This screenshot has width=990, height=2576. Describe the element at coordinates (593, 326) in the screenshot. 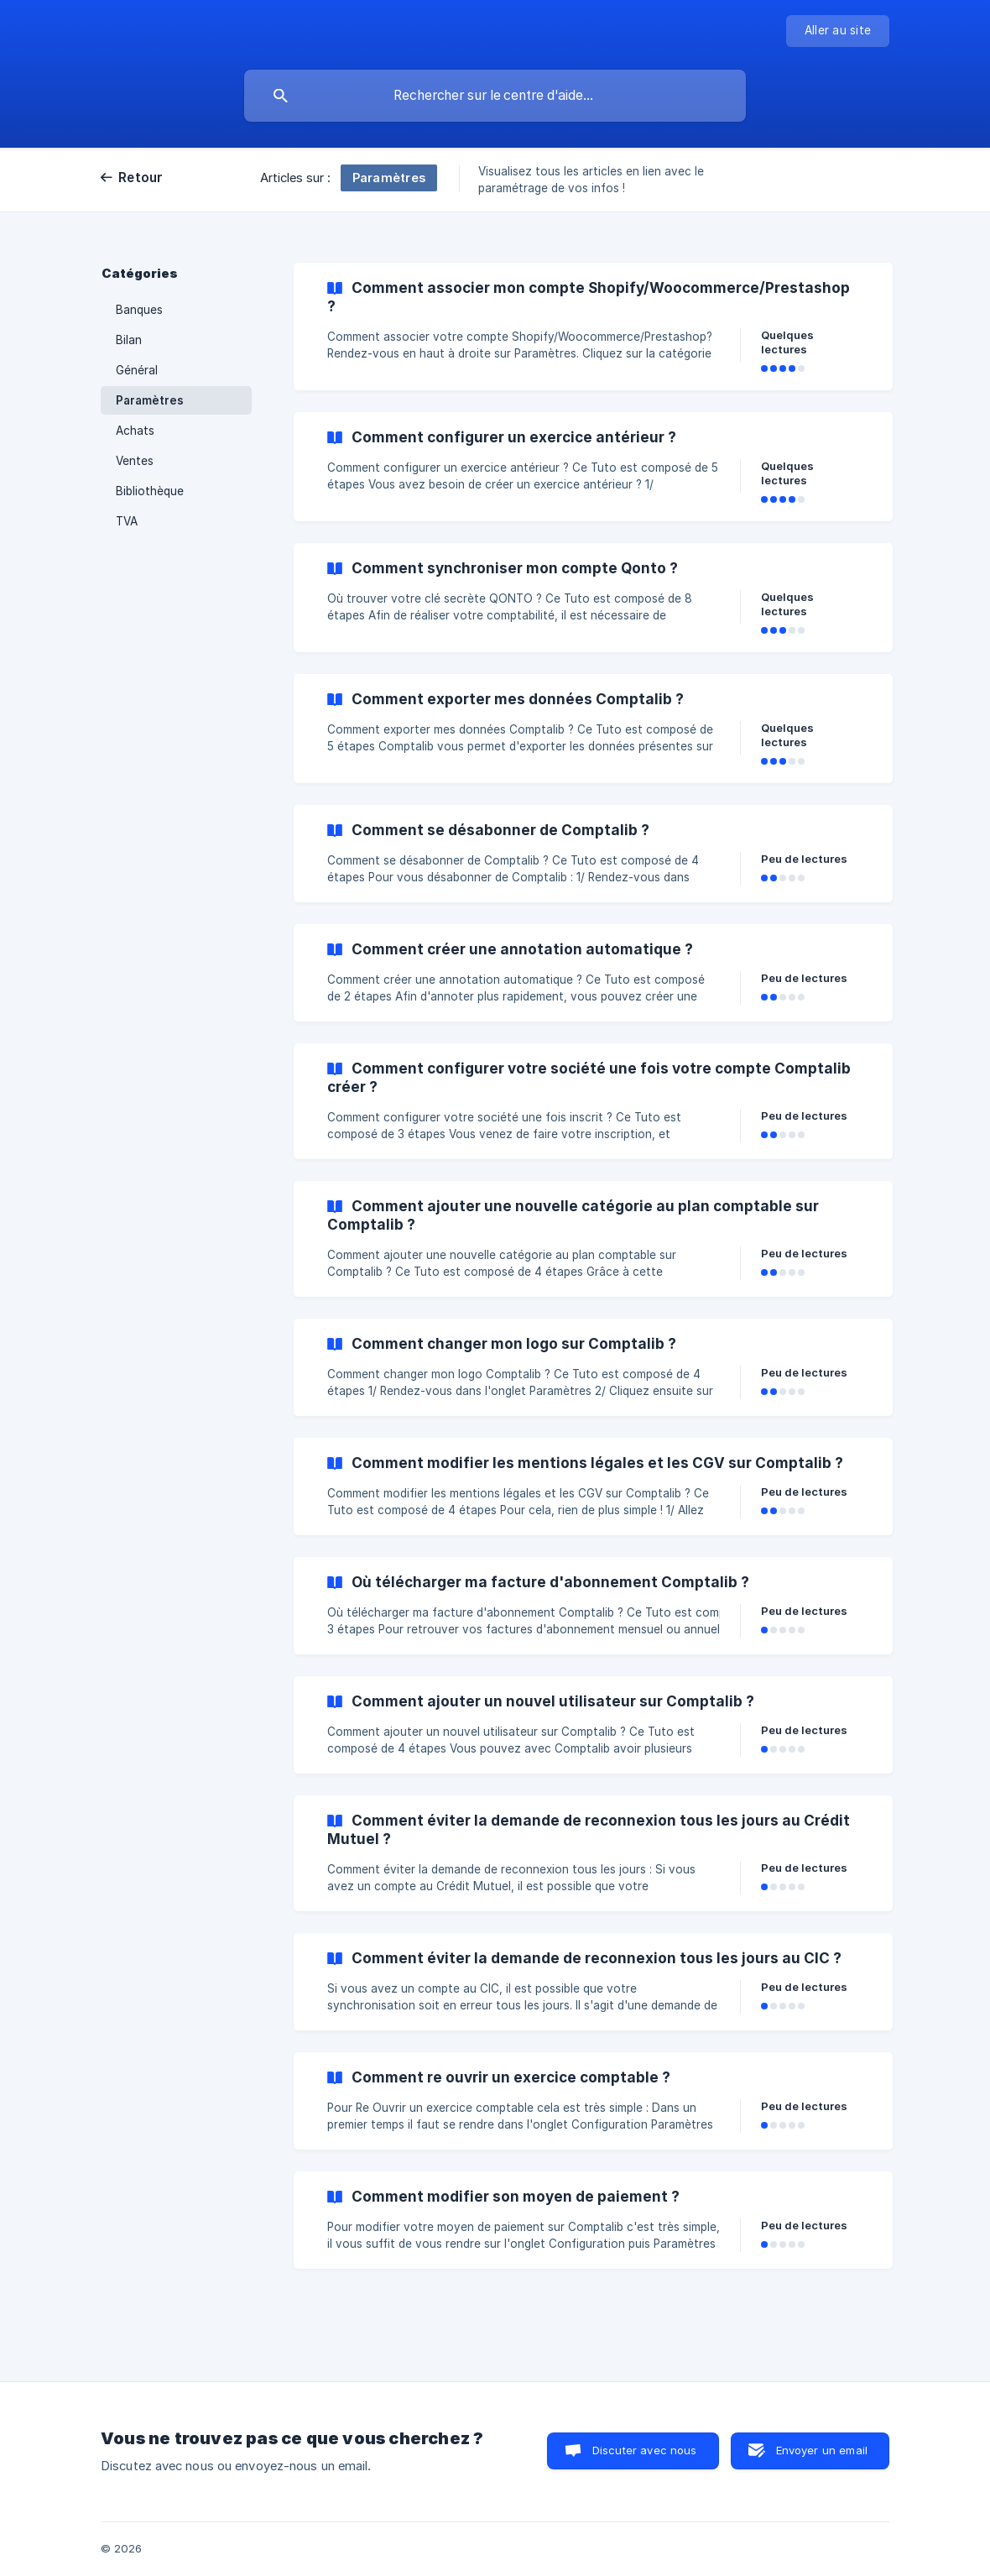

I see `[link]` at that location.